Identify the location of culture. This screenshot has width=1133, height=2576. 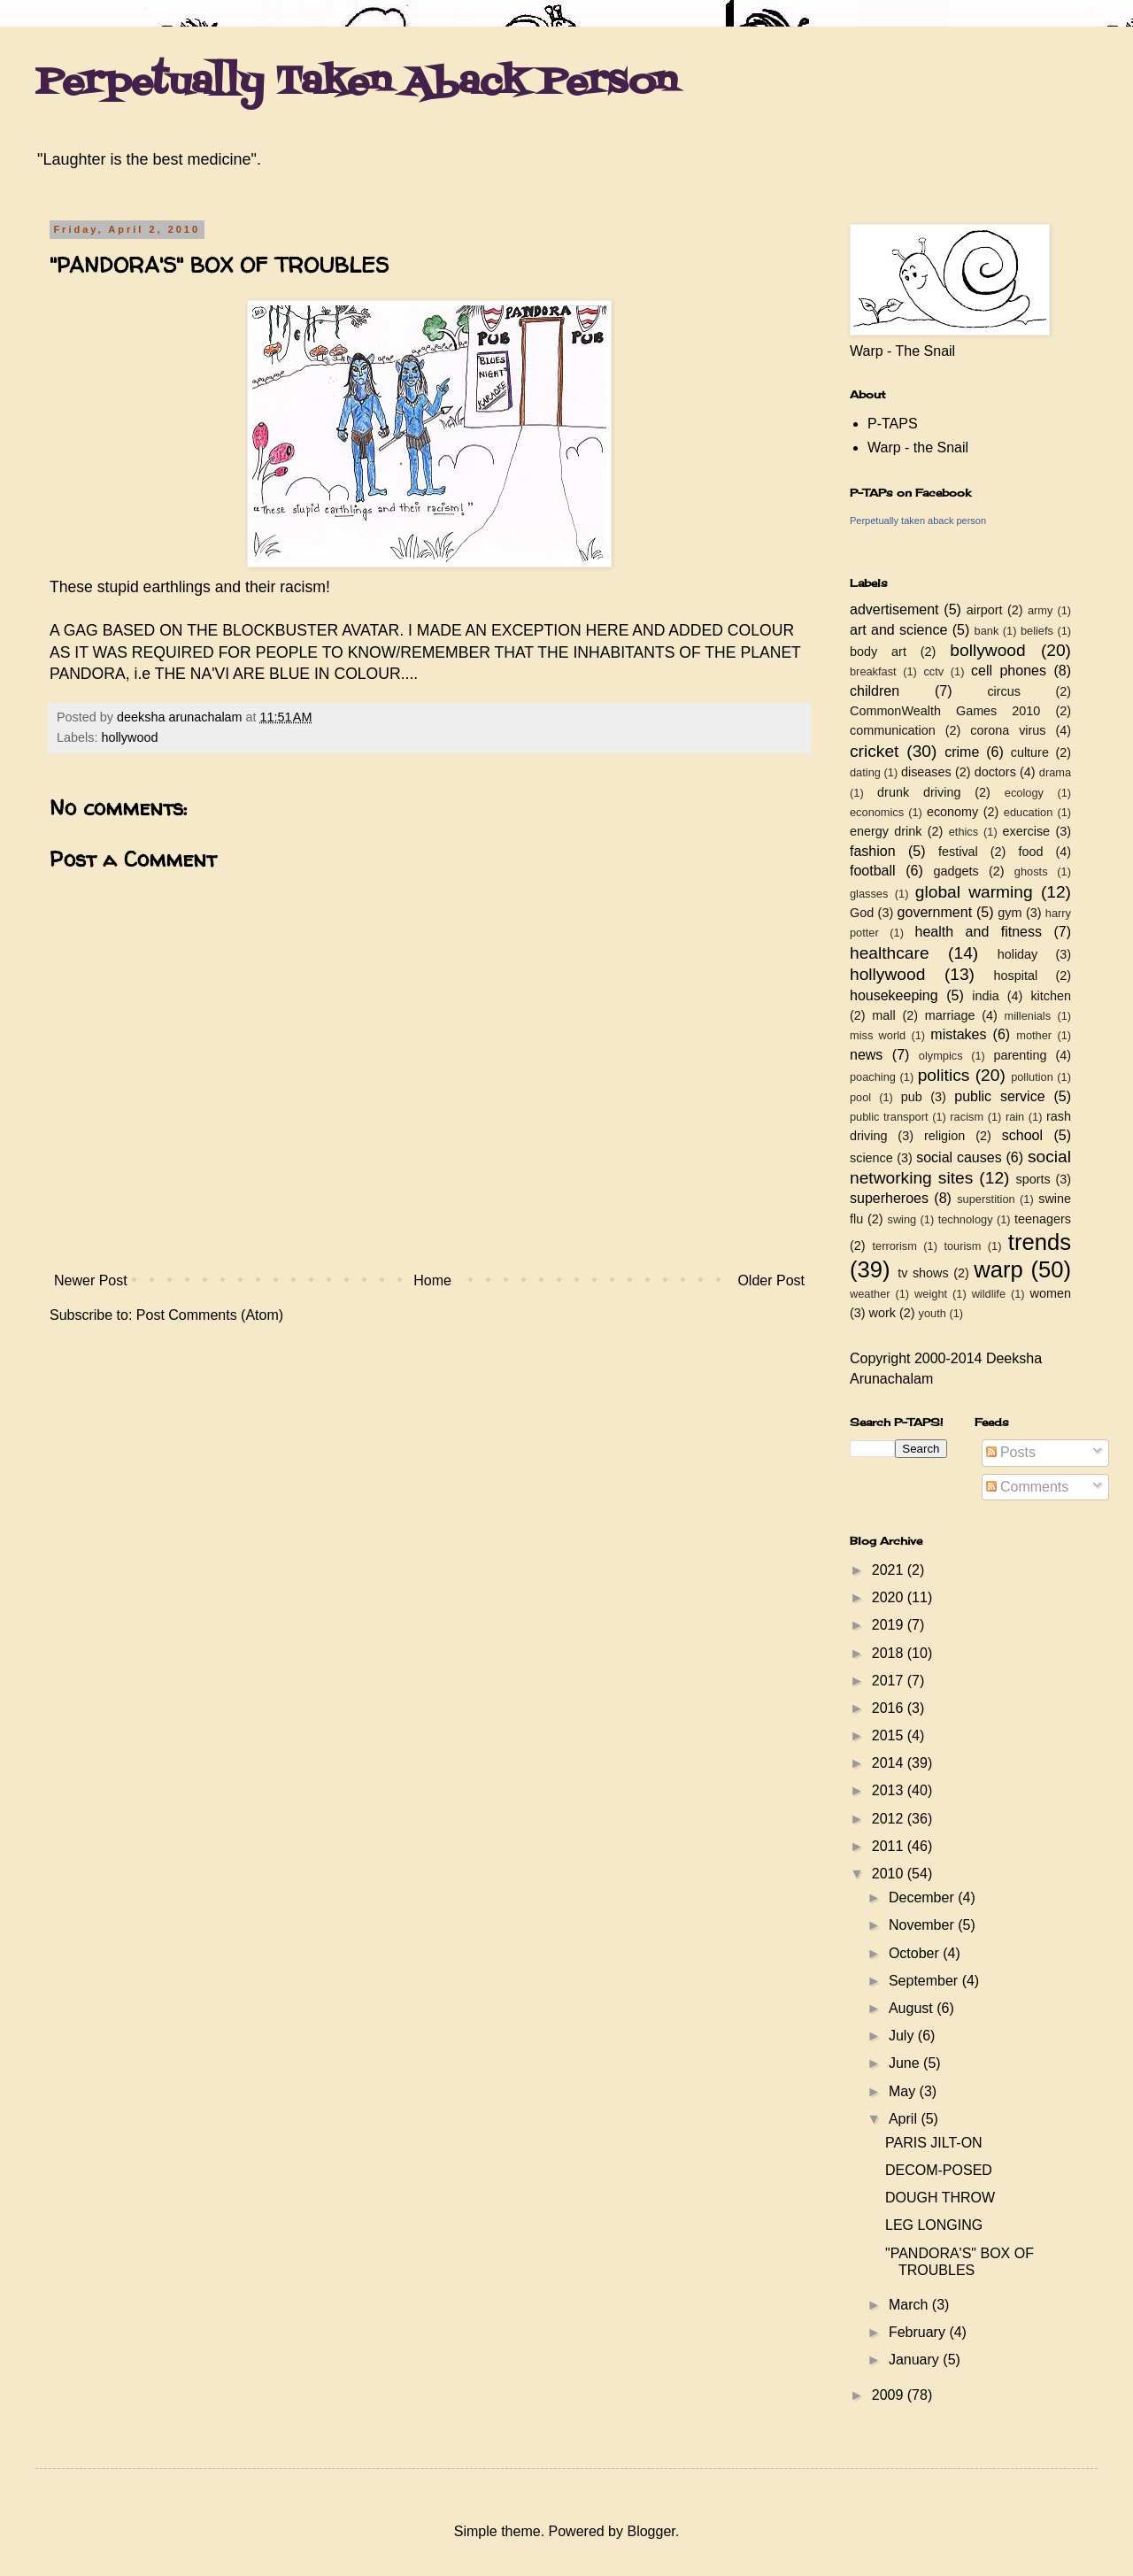
(1030, 752).